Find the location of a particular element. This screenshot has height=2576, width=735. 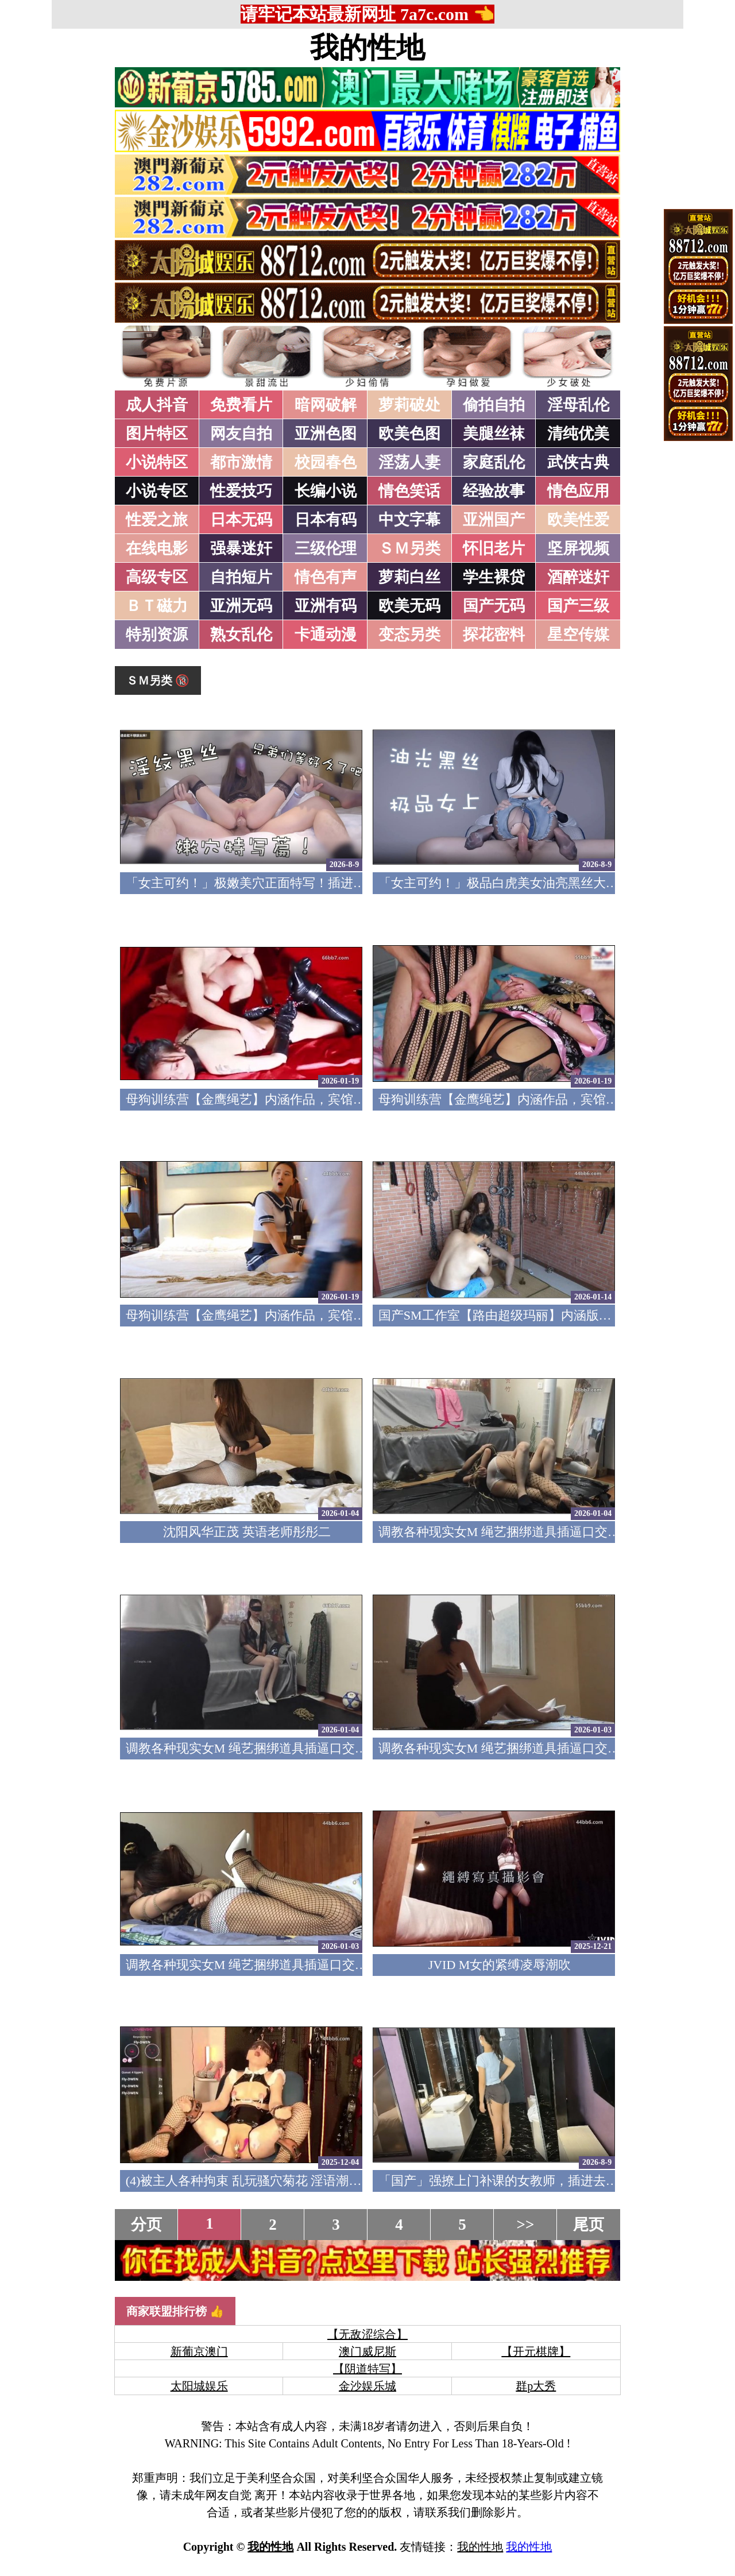

探花密料 is located at coordinates (494, 634).